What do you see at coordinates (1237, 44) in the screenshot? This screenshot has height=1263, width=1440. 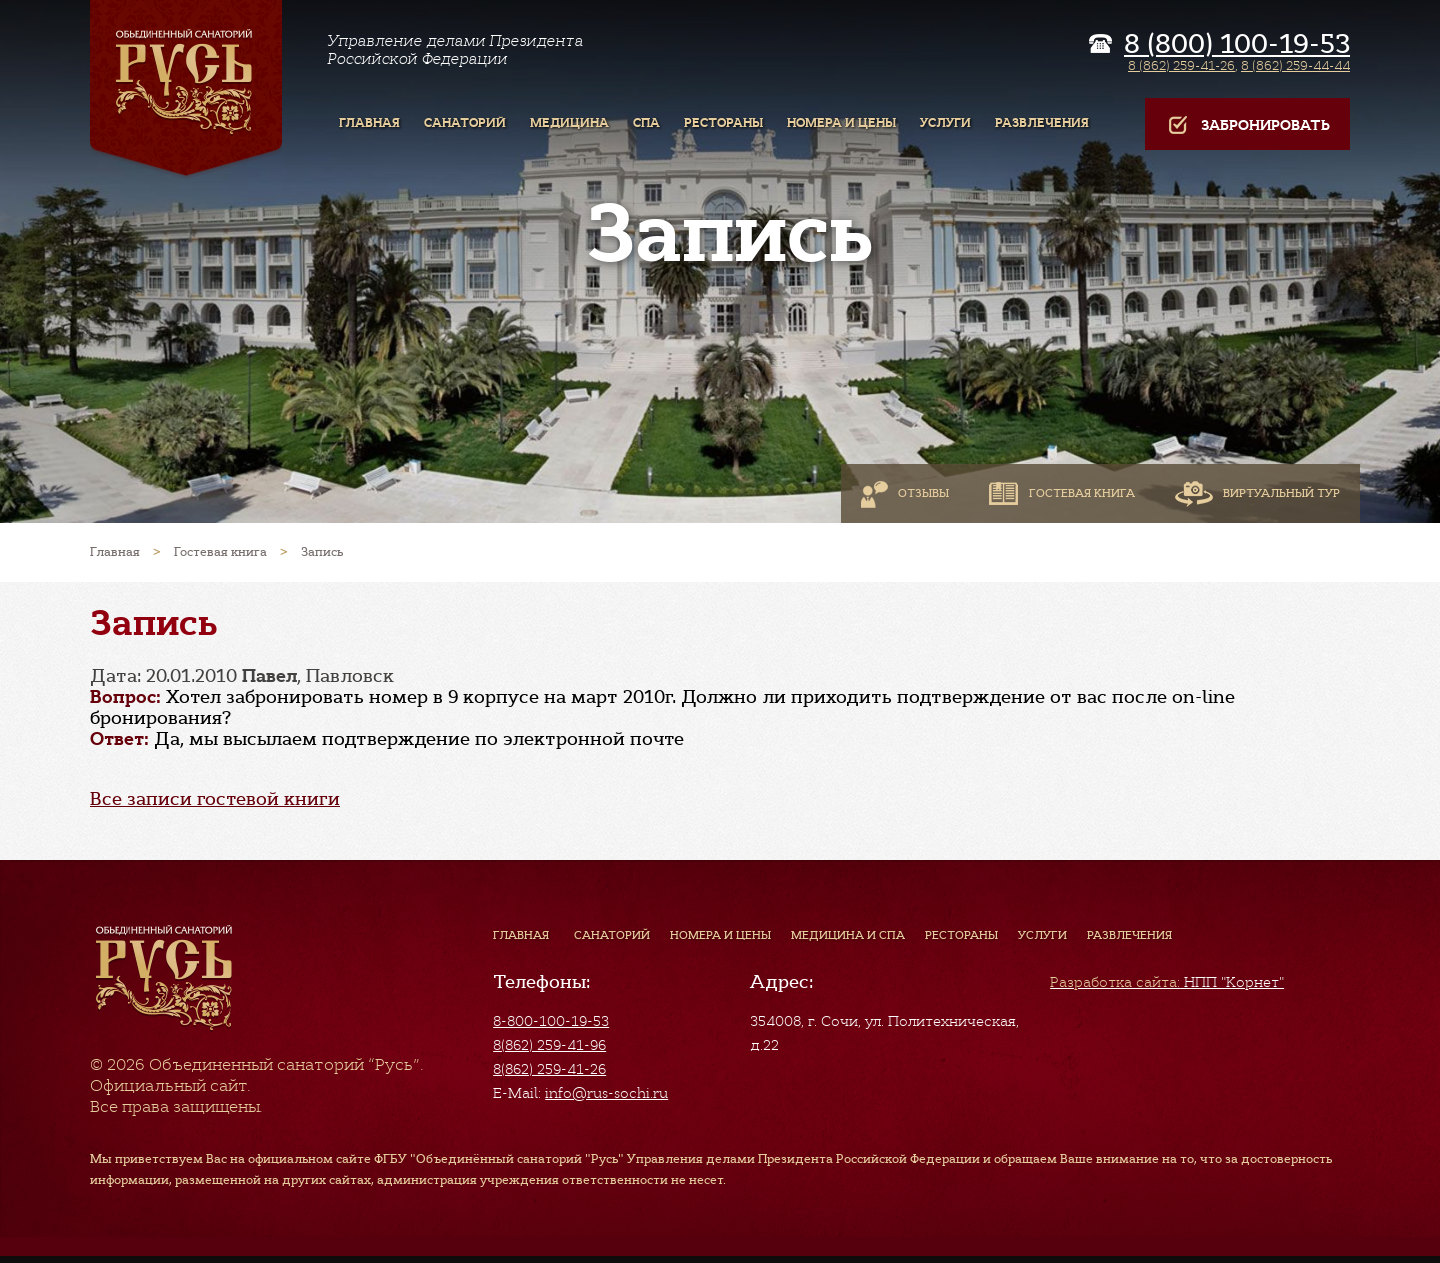 I see `8 (800) 100-19-53` at bounding box center [1237, 44].